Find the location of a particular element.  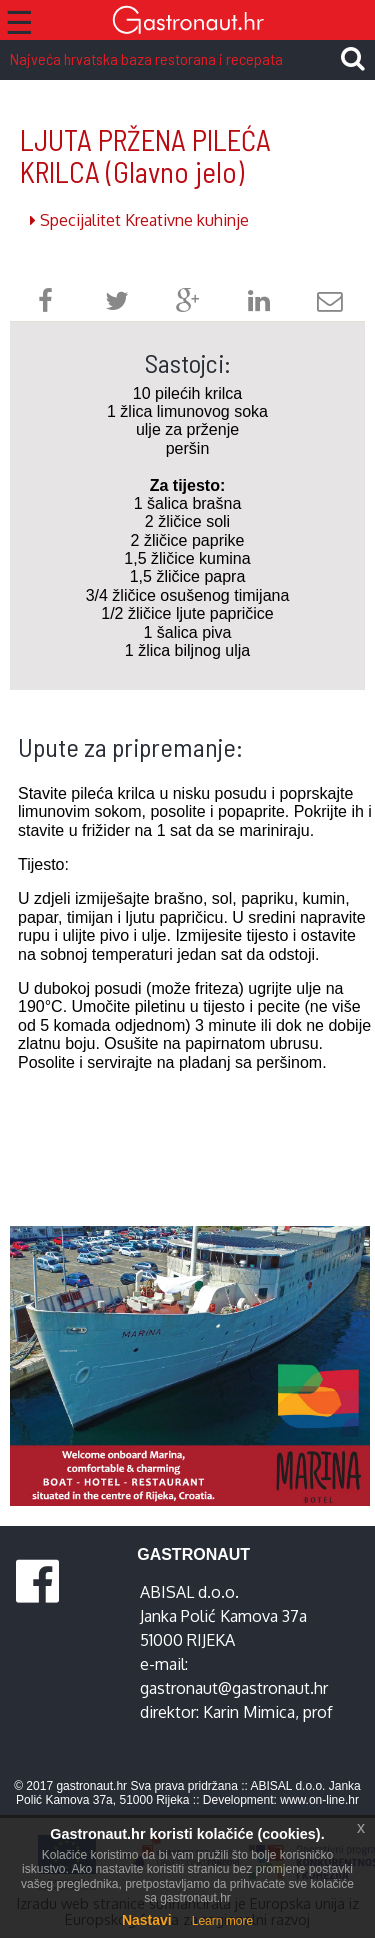

LJUTA PRŽENA PILEĆA KRILCA is located at coordinates (145, 155).